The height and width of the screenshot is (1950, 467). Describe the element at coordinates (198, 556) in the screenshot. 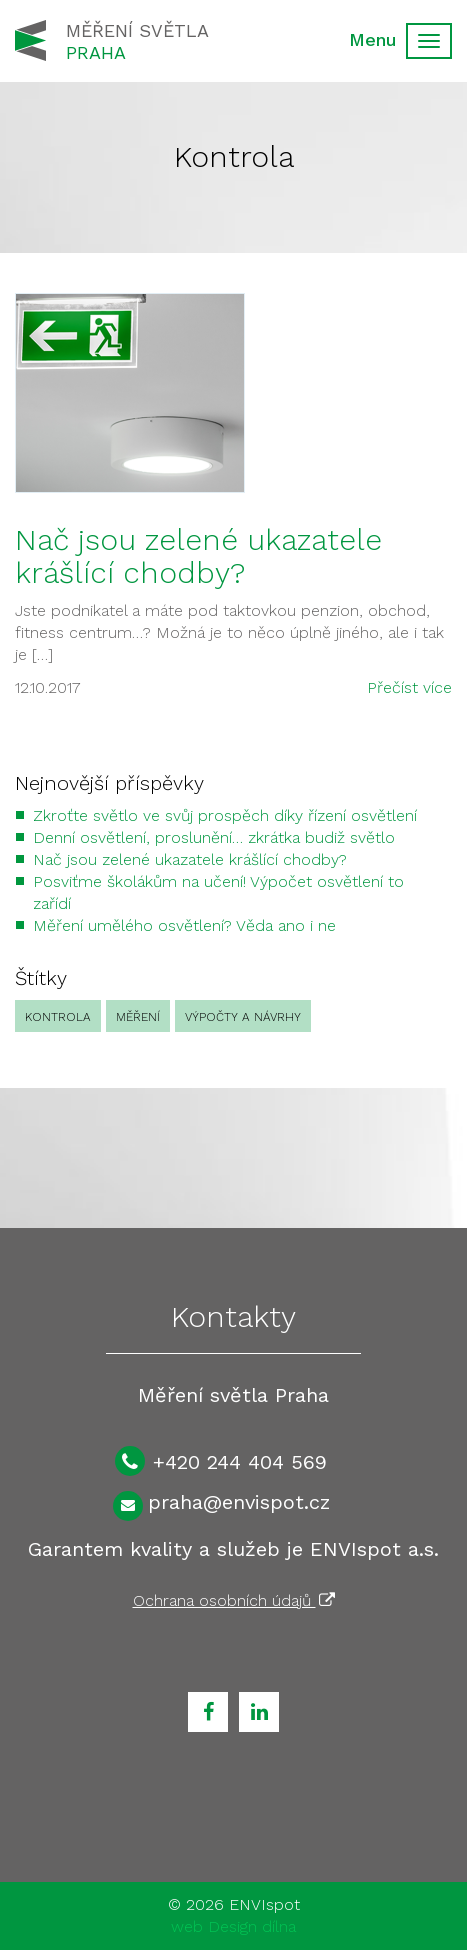

I see `Nač jsou zelené ukazatele krášlící chodby?` at that location.